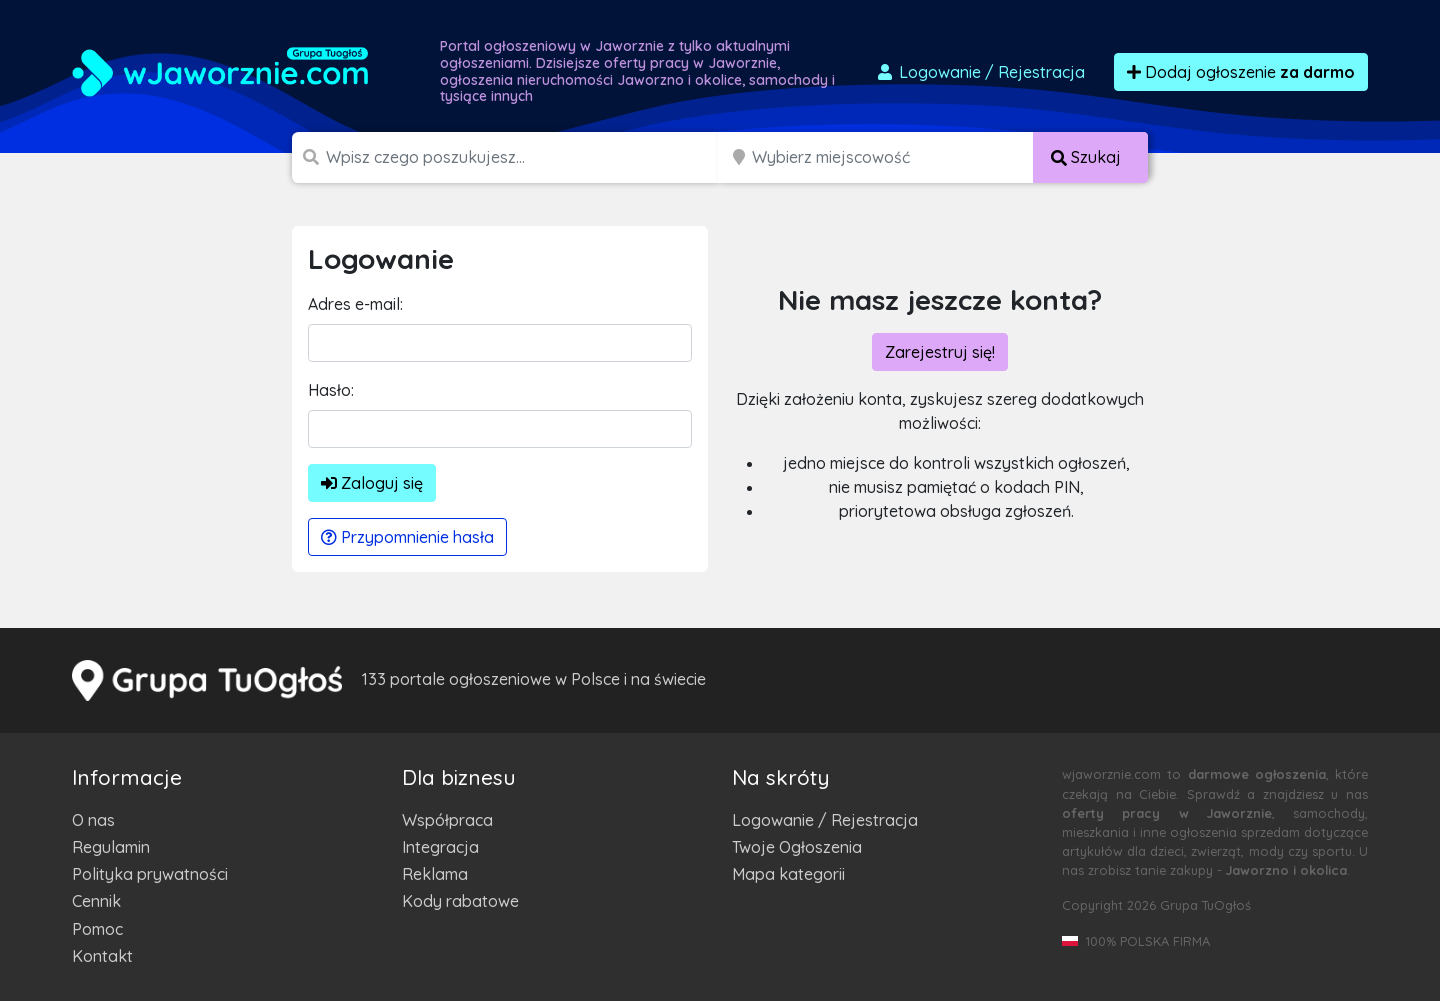 This screenshot has width=1440, height=1001. Describe the element at coordinates (355, 304) in the screenshot. I see `Adres e-mail:` at that location.